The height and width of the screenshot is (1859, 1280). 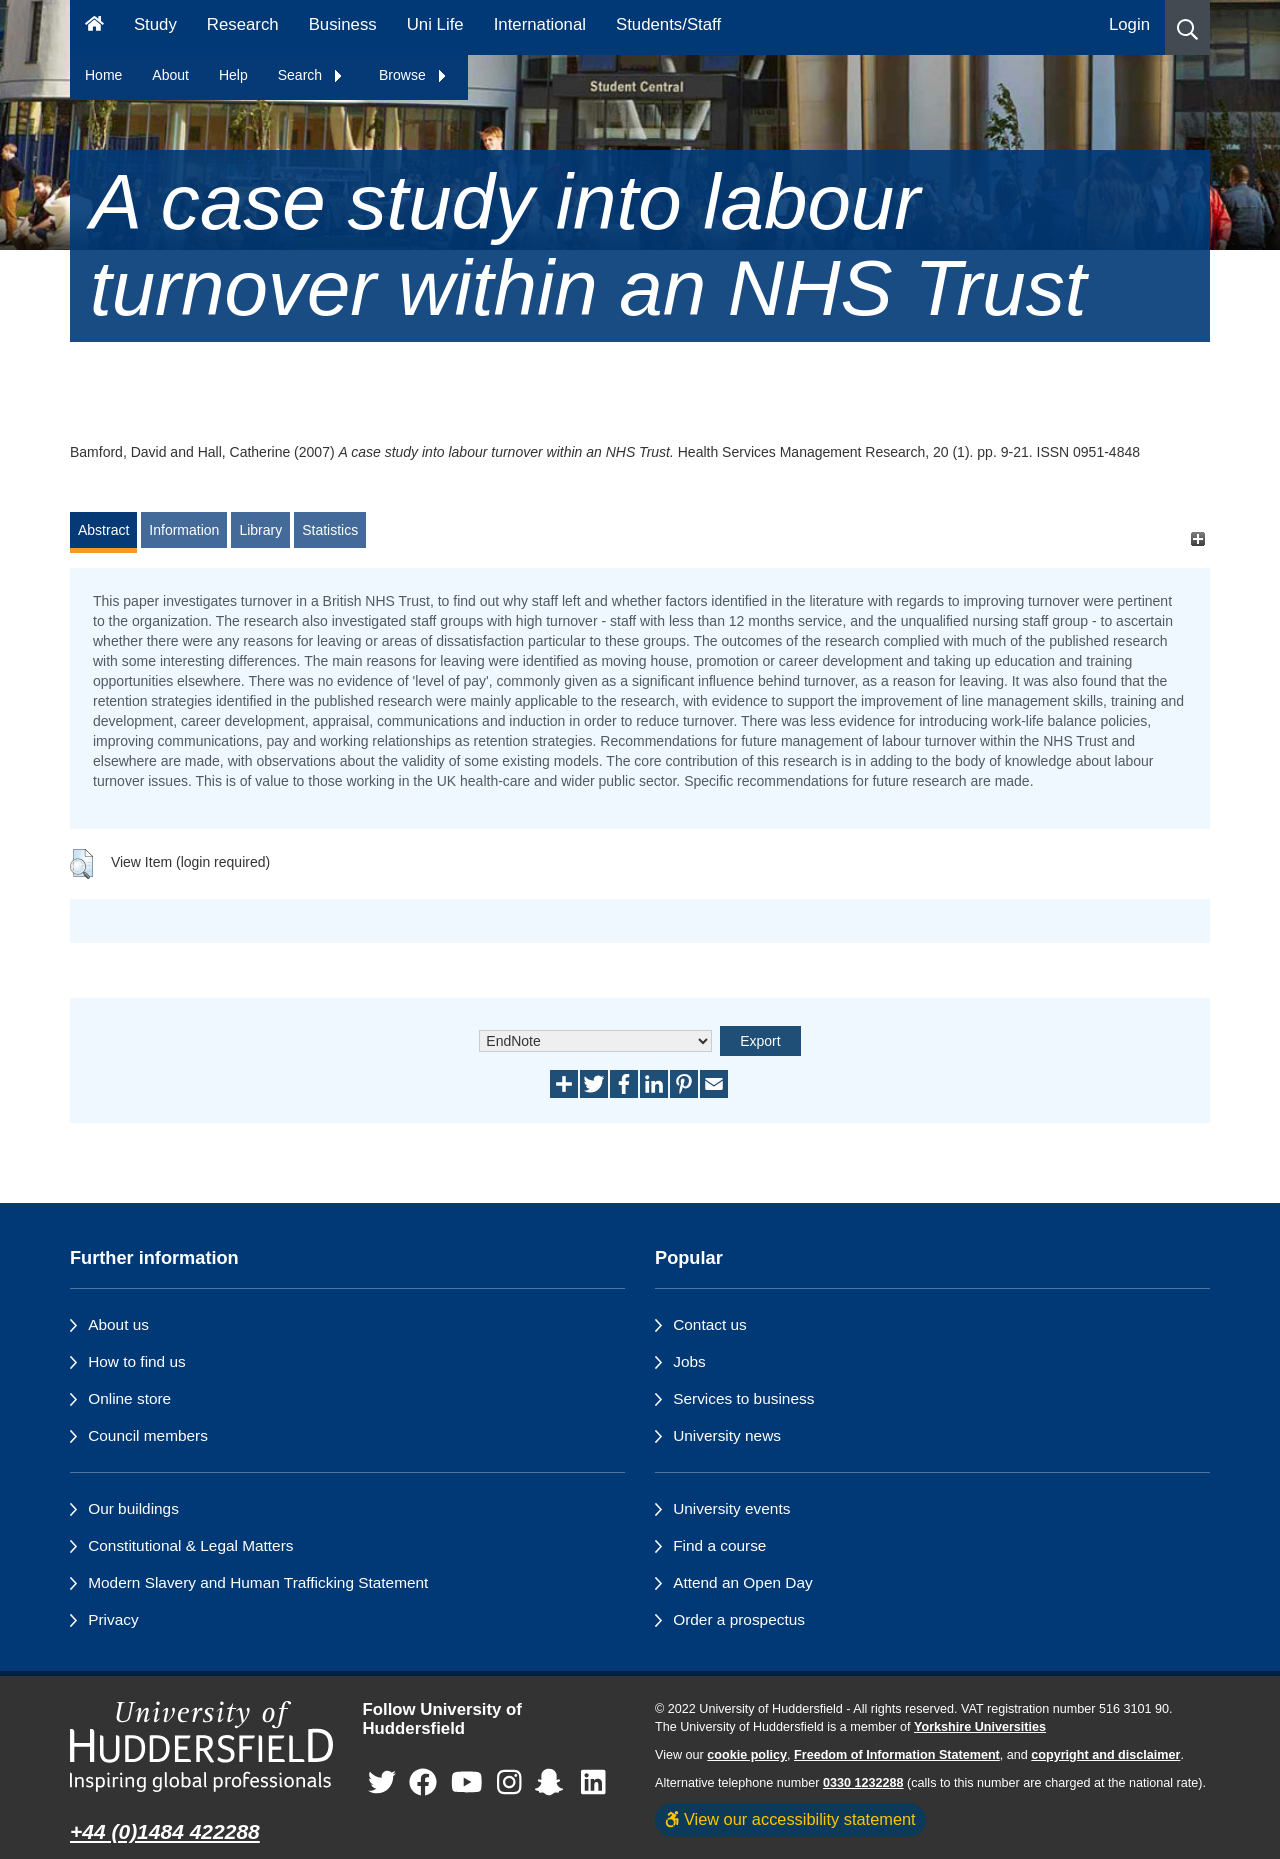 I want to click on Privacy, so click(x=113, y=1619).